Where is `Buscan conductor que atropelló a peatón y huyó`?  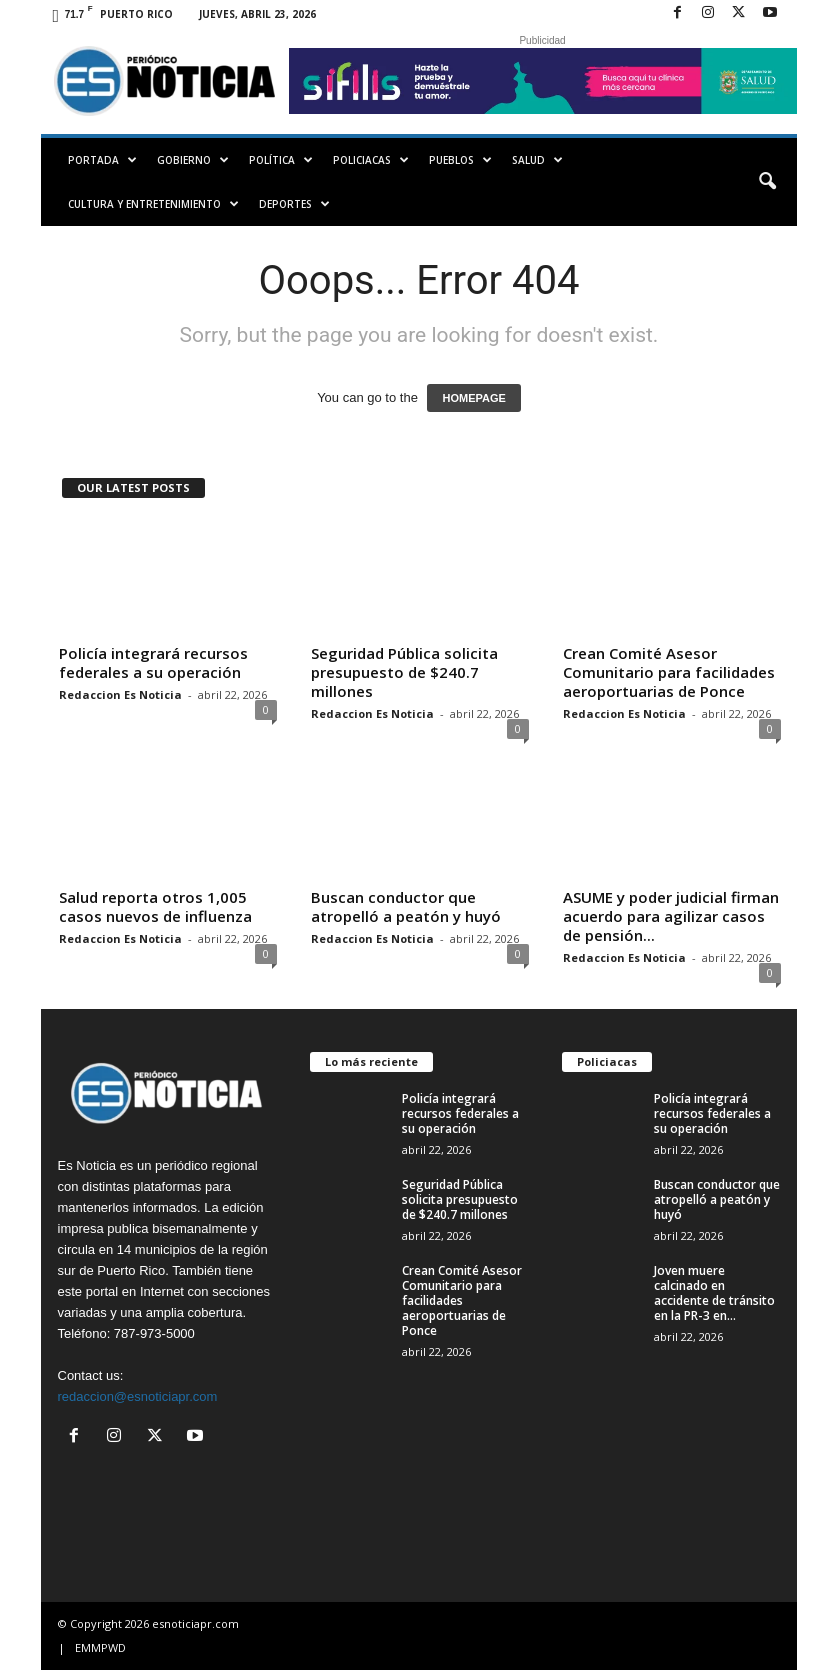 Buscan conductor que atropelló a peatón y huyó is located at coordinates (406, 906).